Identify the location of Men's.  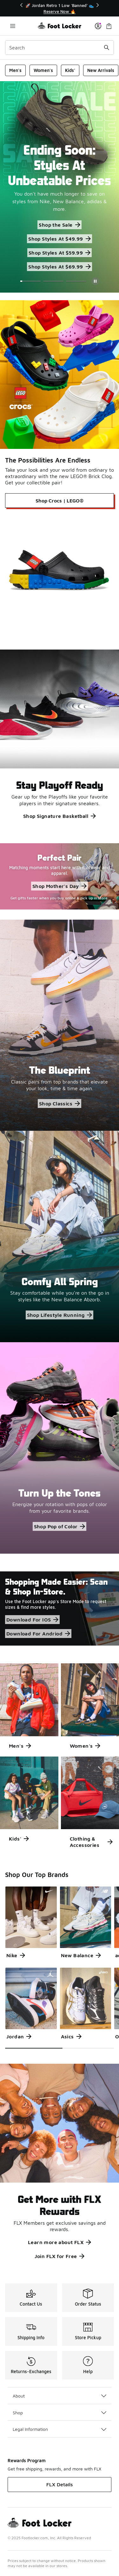
(15, 70).